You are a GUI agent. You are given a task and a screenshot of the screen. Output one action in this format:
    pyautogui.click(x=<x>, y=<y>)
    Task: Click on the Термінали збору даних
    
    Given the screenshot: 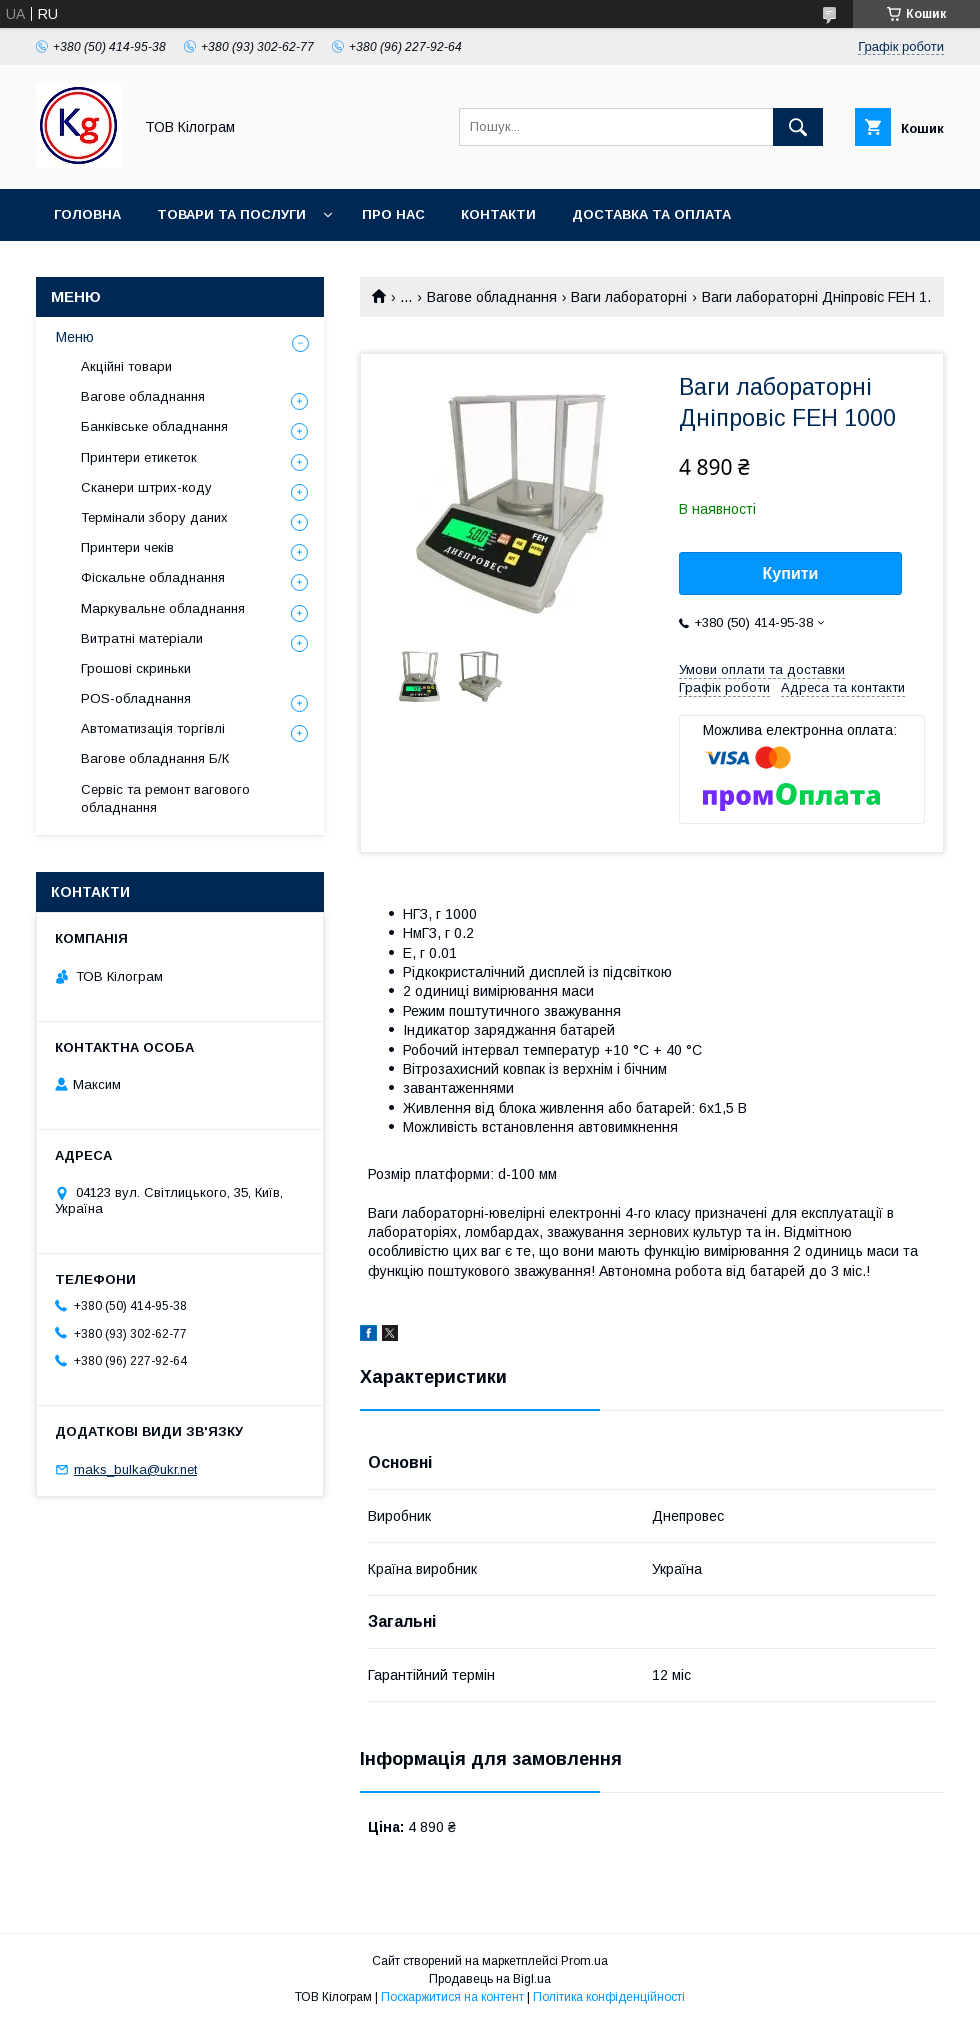 What is the action you would take?
    pyautogui.click(x=154, y=517)
    